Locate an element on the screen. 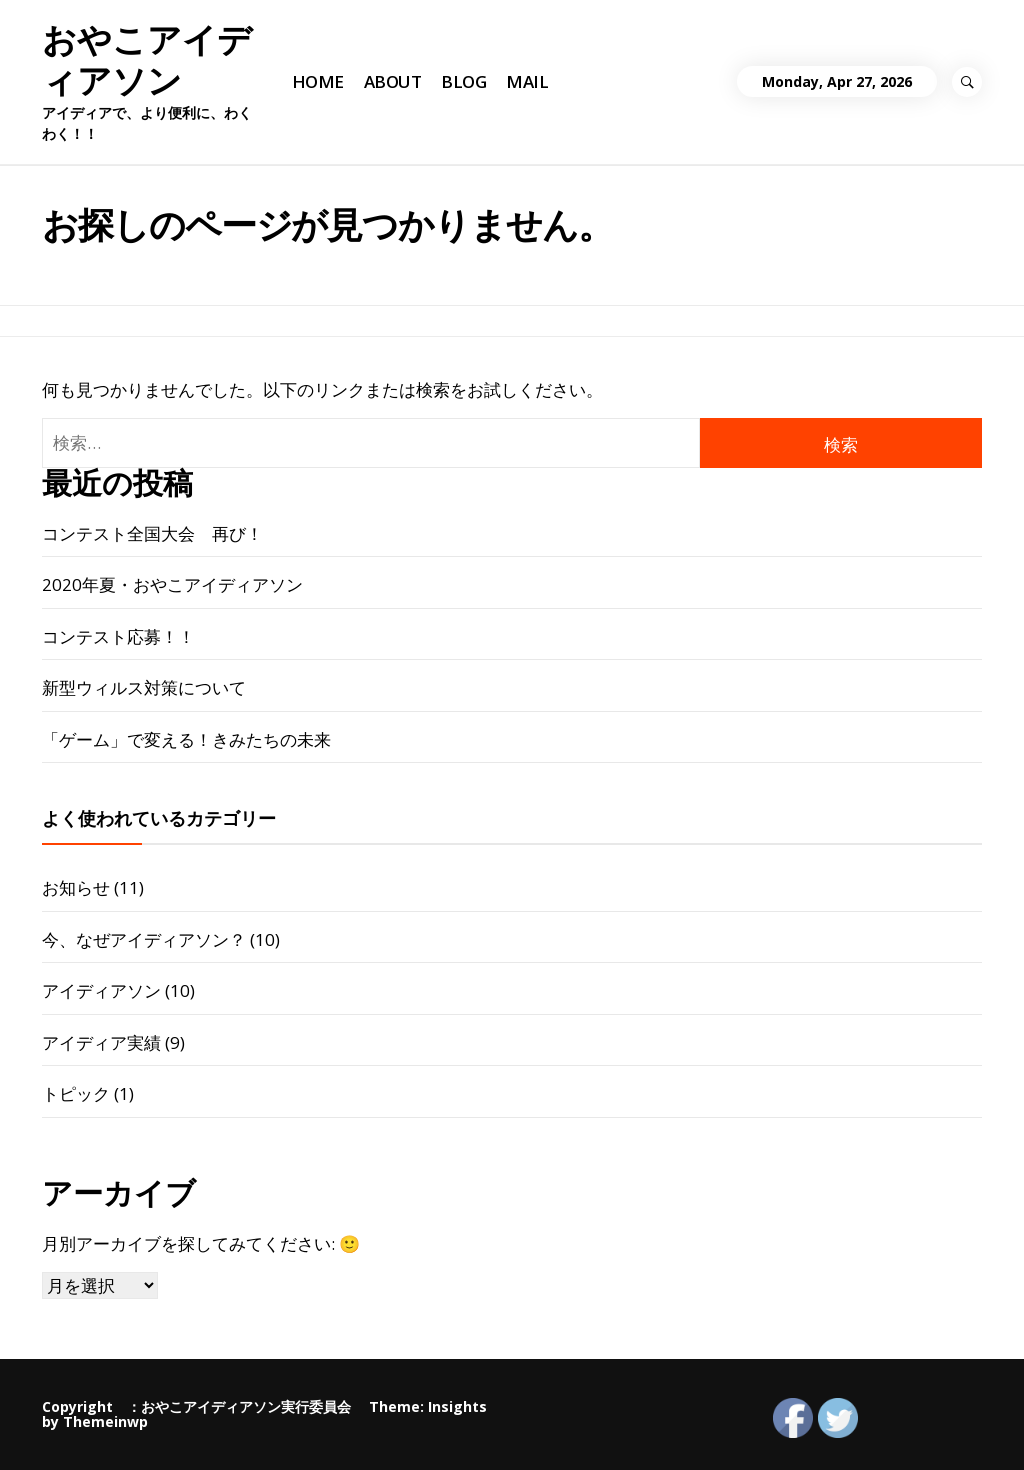  ABOUT is located at coordinates (392, 81).